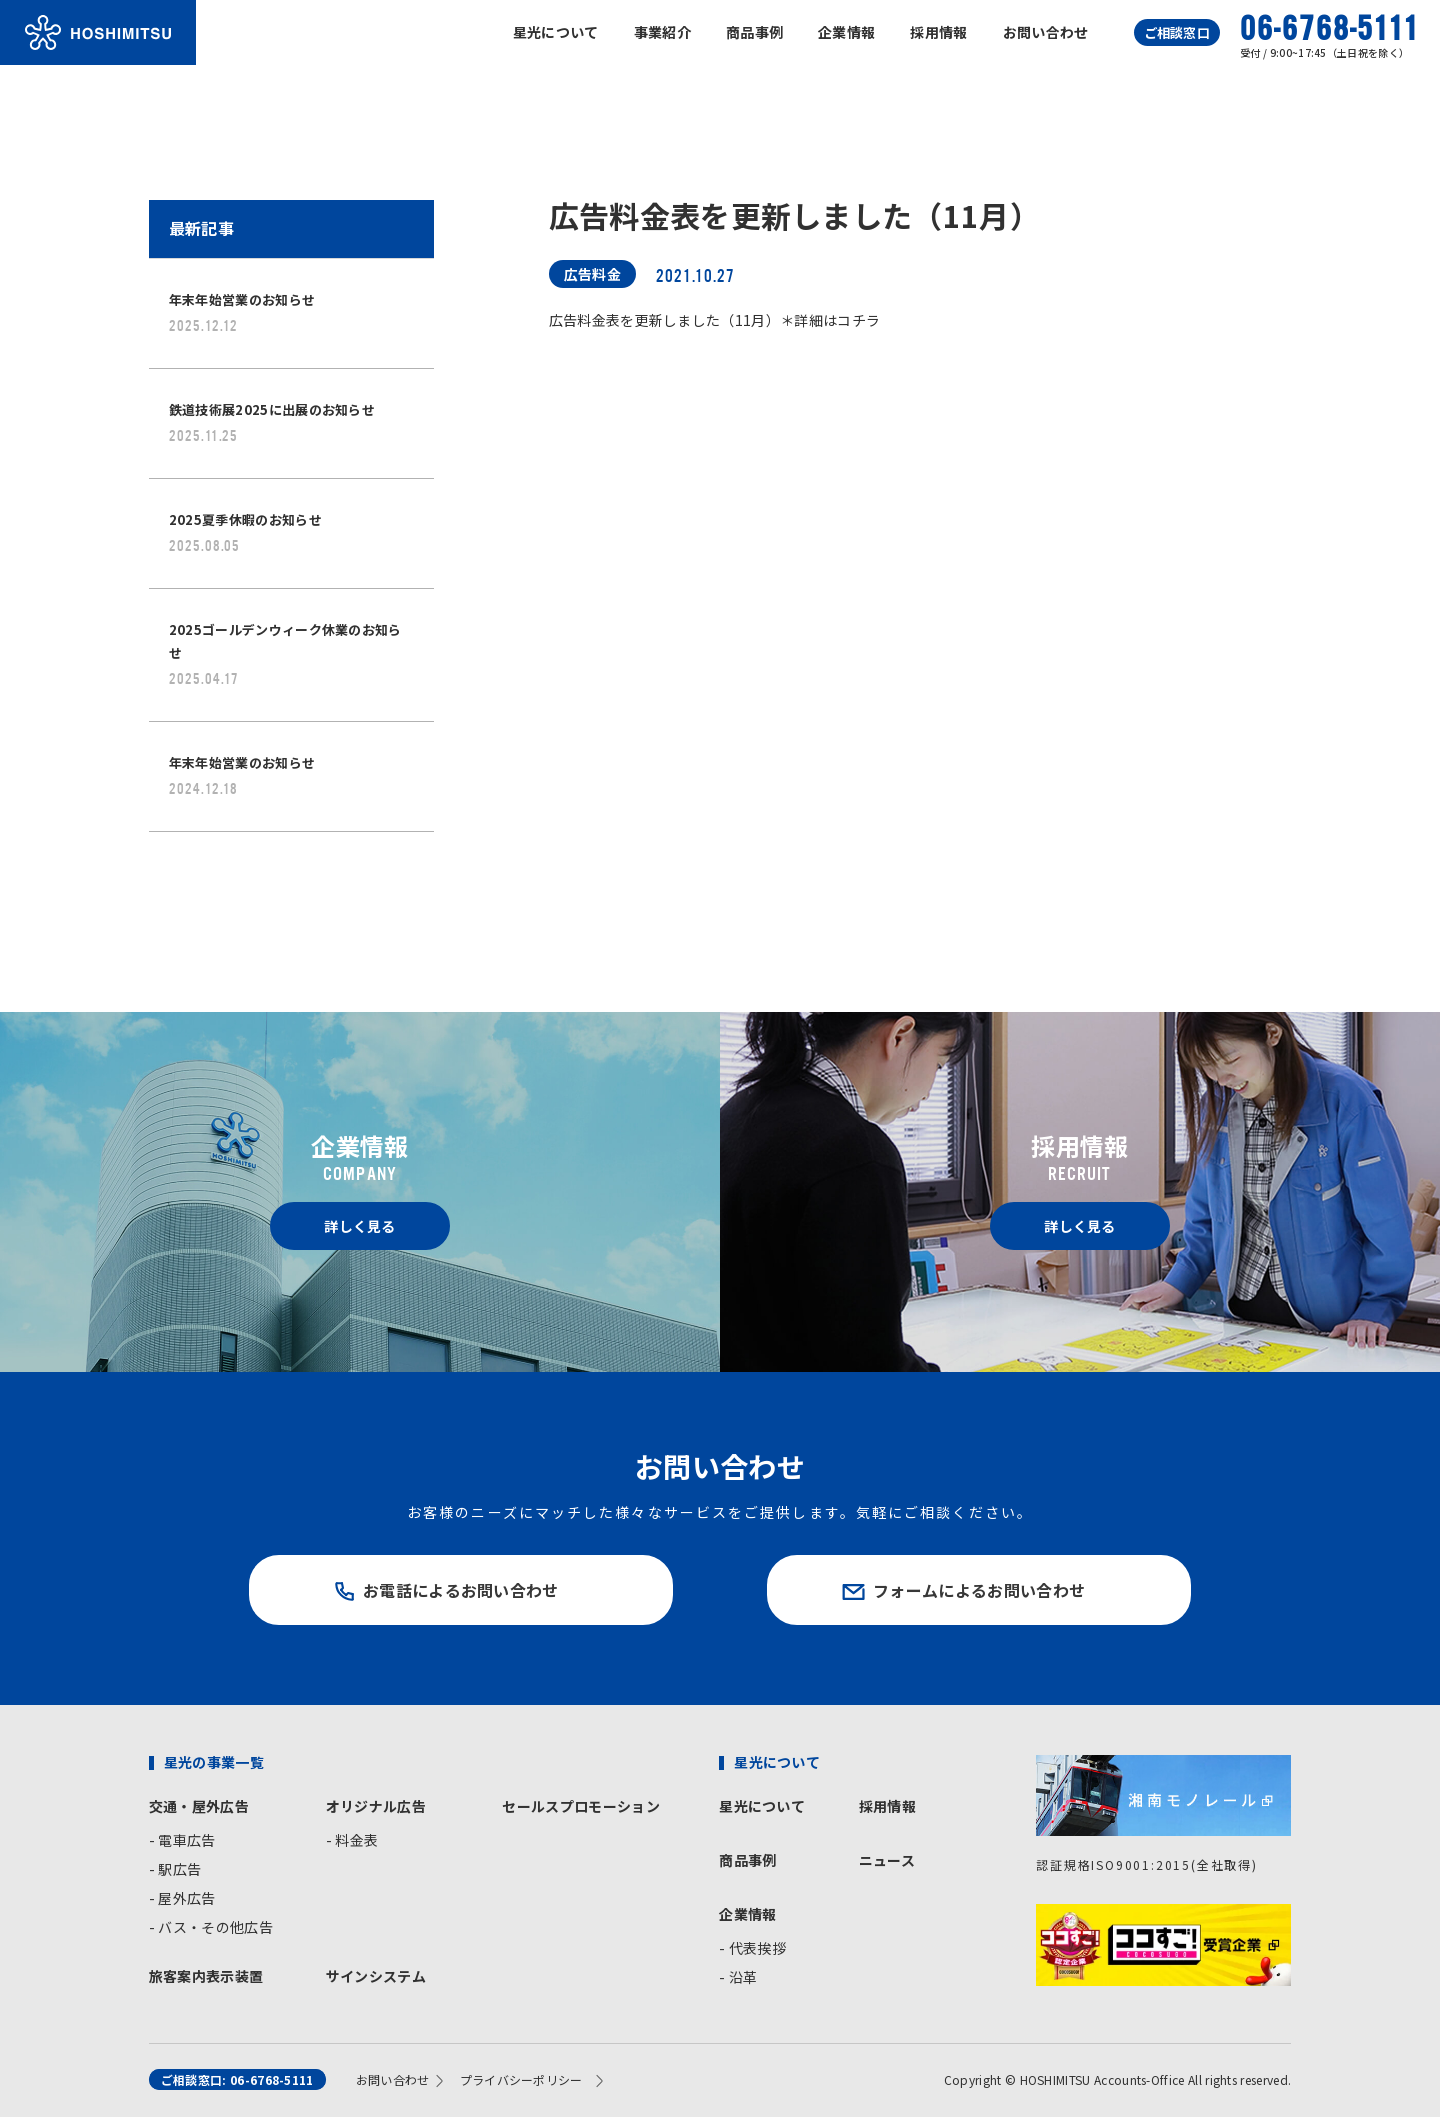 The height and width of the screenshot is (2117, 1440). I want to click on - バス・その他広告, so click(211, 1927).